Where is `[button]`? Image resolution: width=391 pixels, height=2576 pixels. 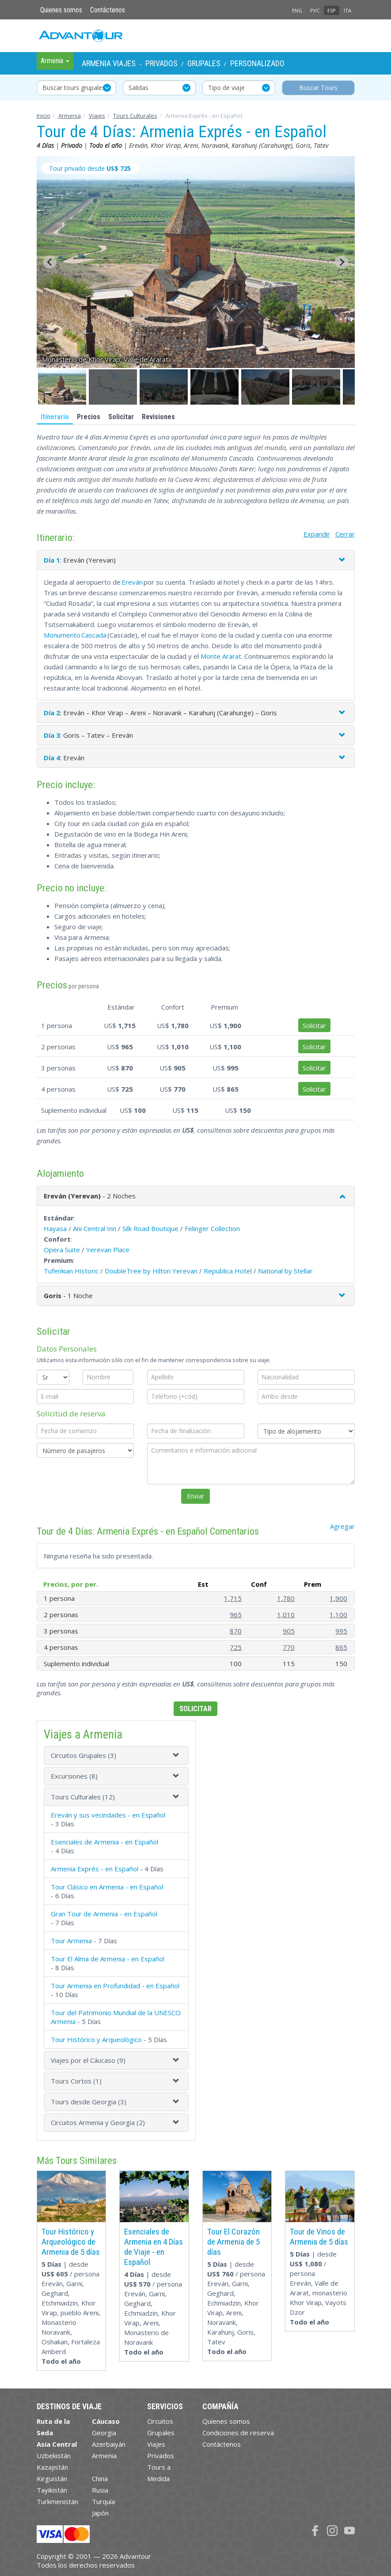 [button] is located at coordinates (62, 387).